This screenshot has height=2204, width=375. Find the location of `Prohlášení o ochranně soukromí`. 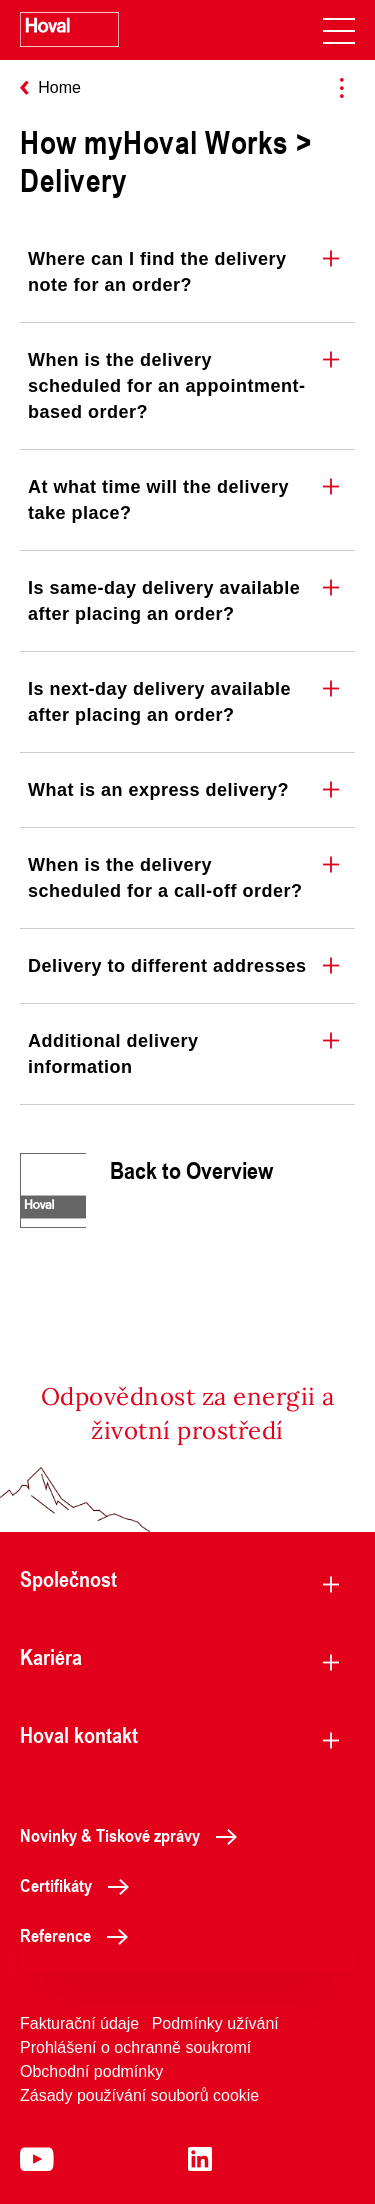

Prohlášení o ochranně soukromí is located at coordinates (135, 2047).